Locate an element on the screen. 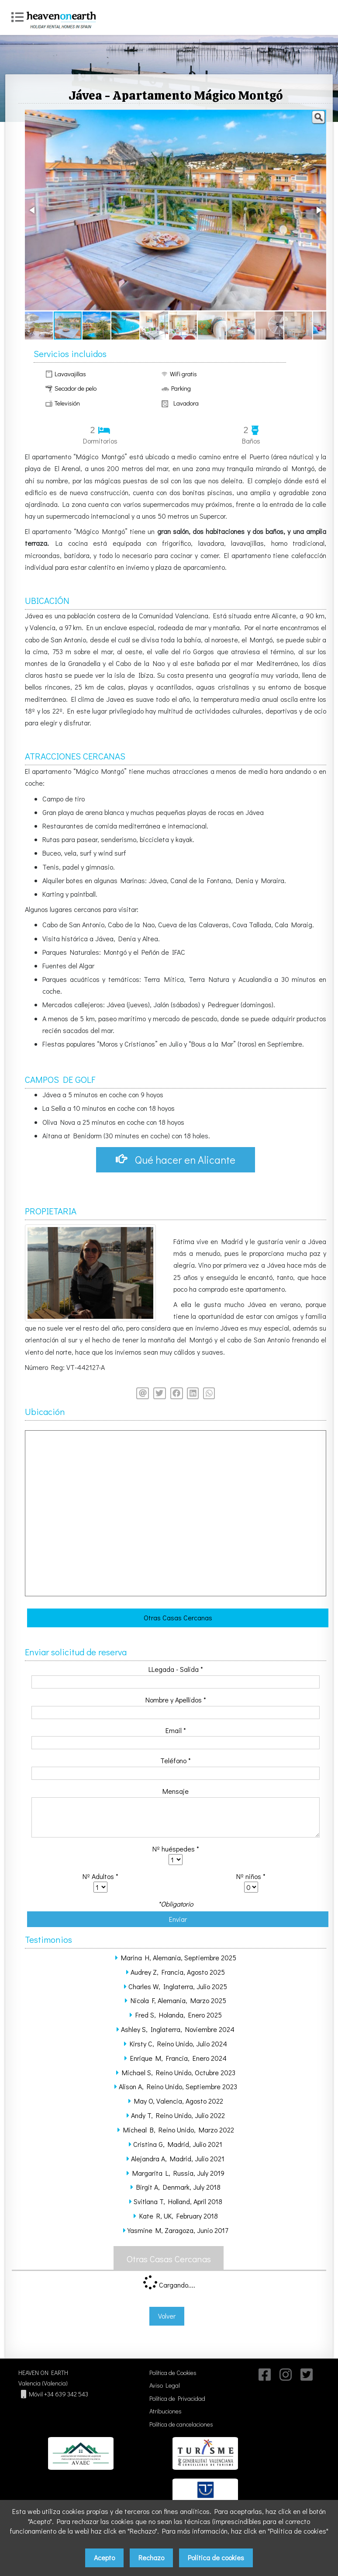 The width and height of the screenshot is (338, 2576). Volver is located at coordinates (167, 2317).